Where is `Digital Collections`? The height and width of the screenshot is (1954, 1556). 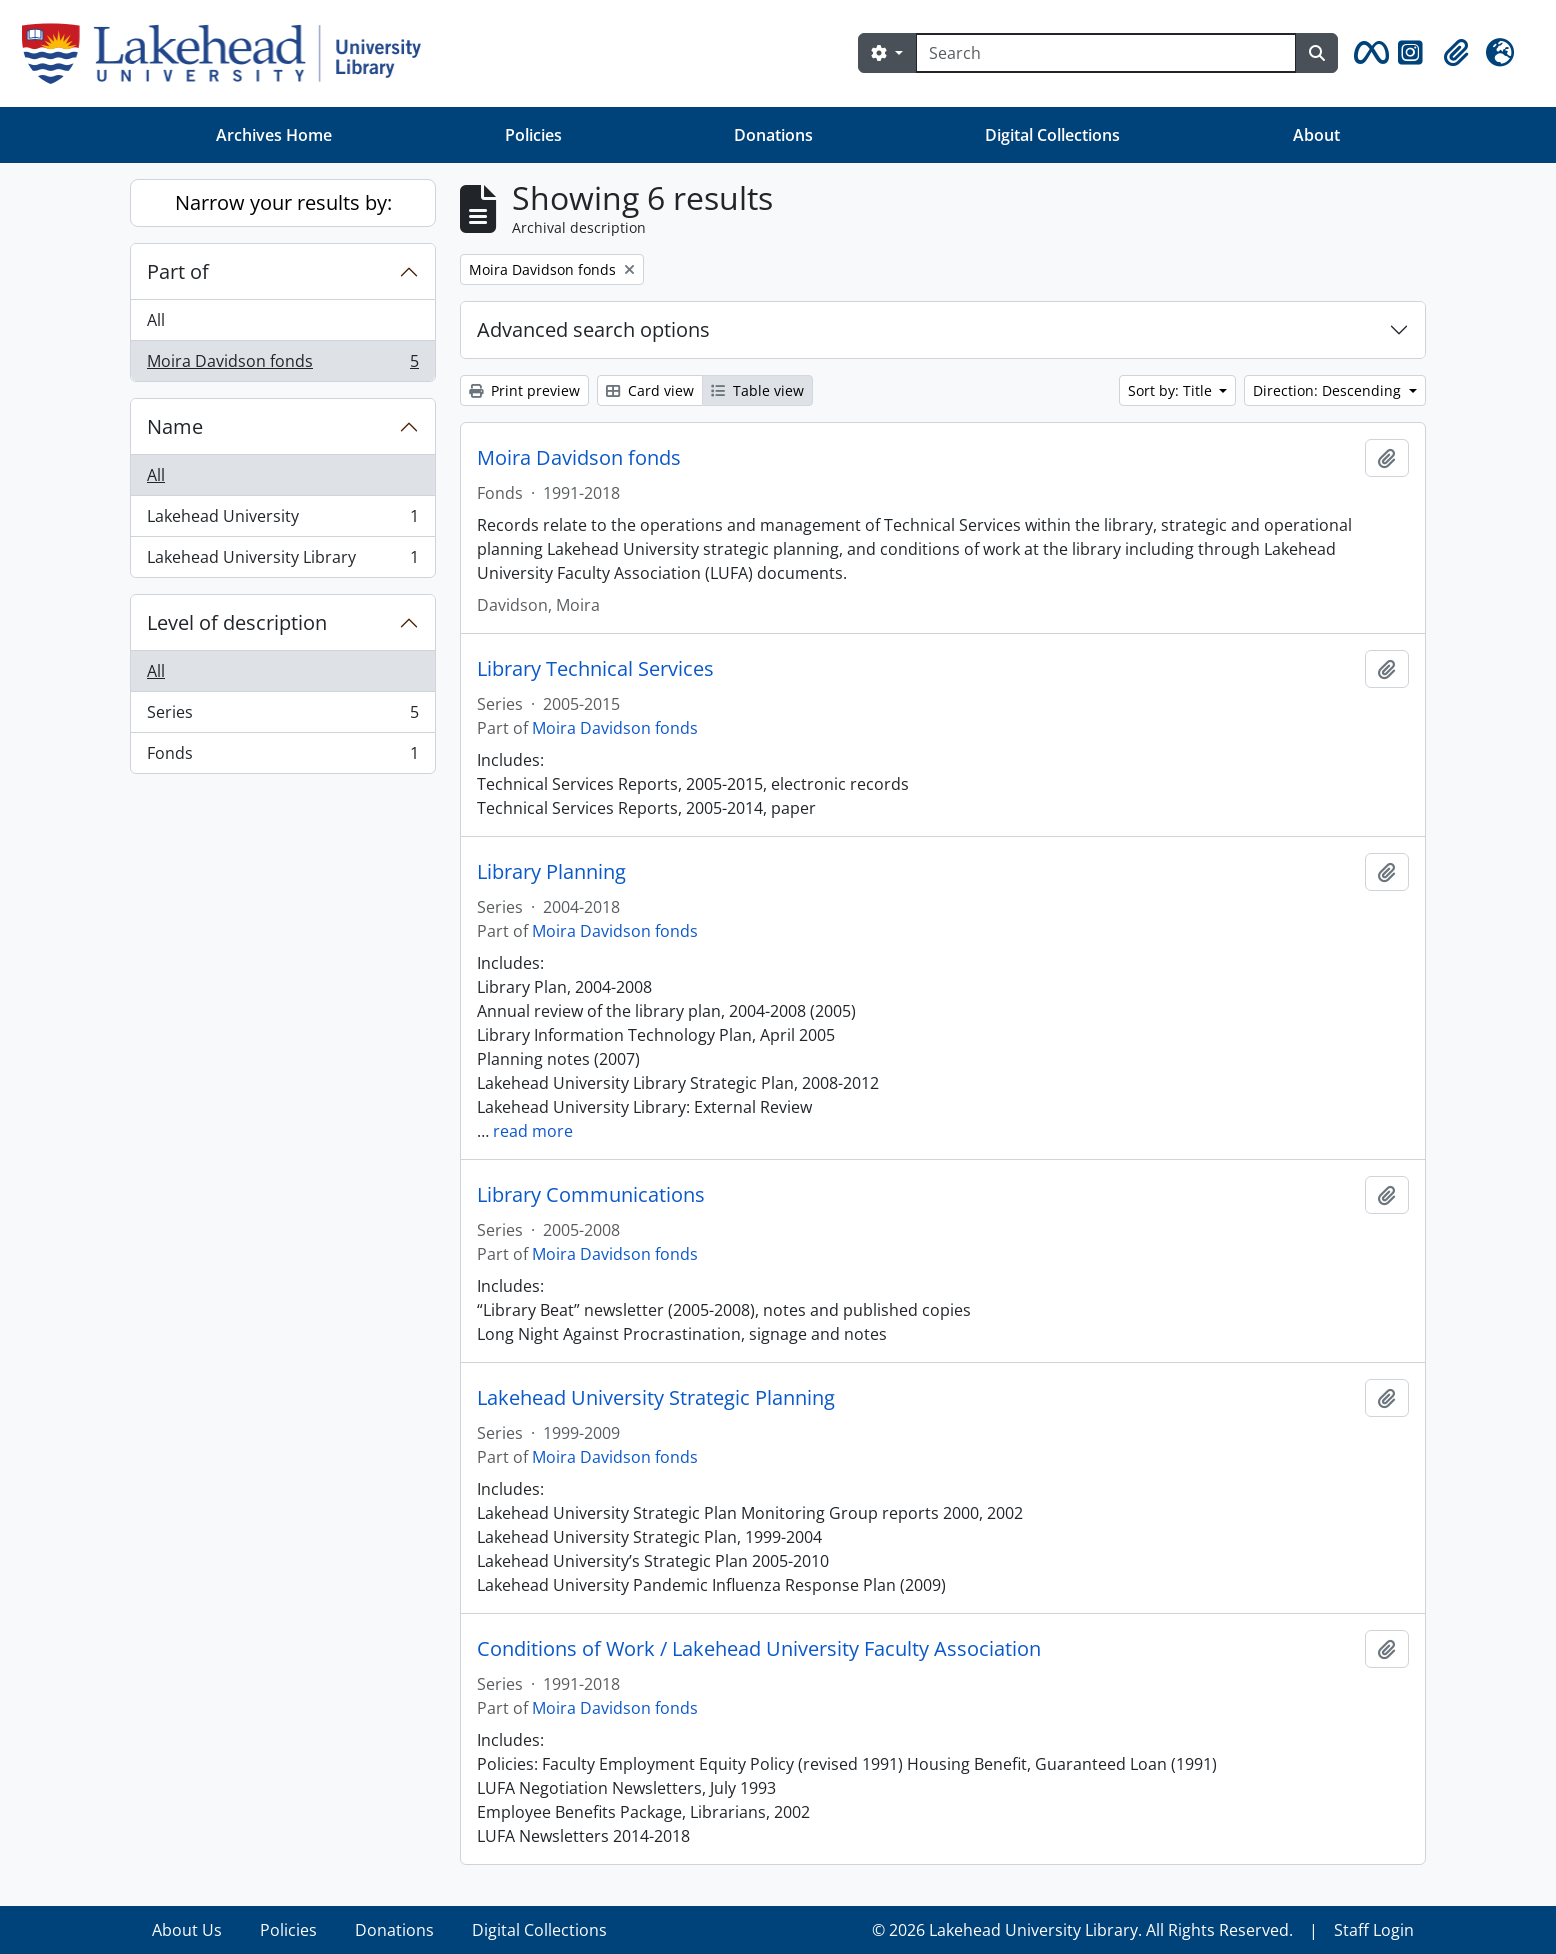
Digital Collections is located at coordinates (1052, 135).